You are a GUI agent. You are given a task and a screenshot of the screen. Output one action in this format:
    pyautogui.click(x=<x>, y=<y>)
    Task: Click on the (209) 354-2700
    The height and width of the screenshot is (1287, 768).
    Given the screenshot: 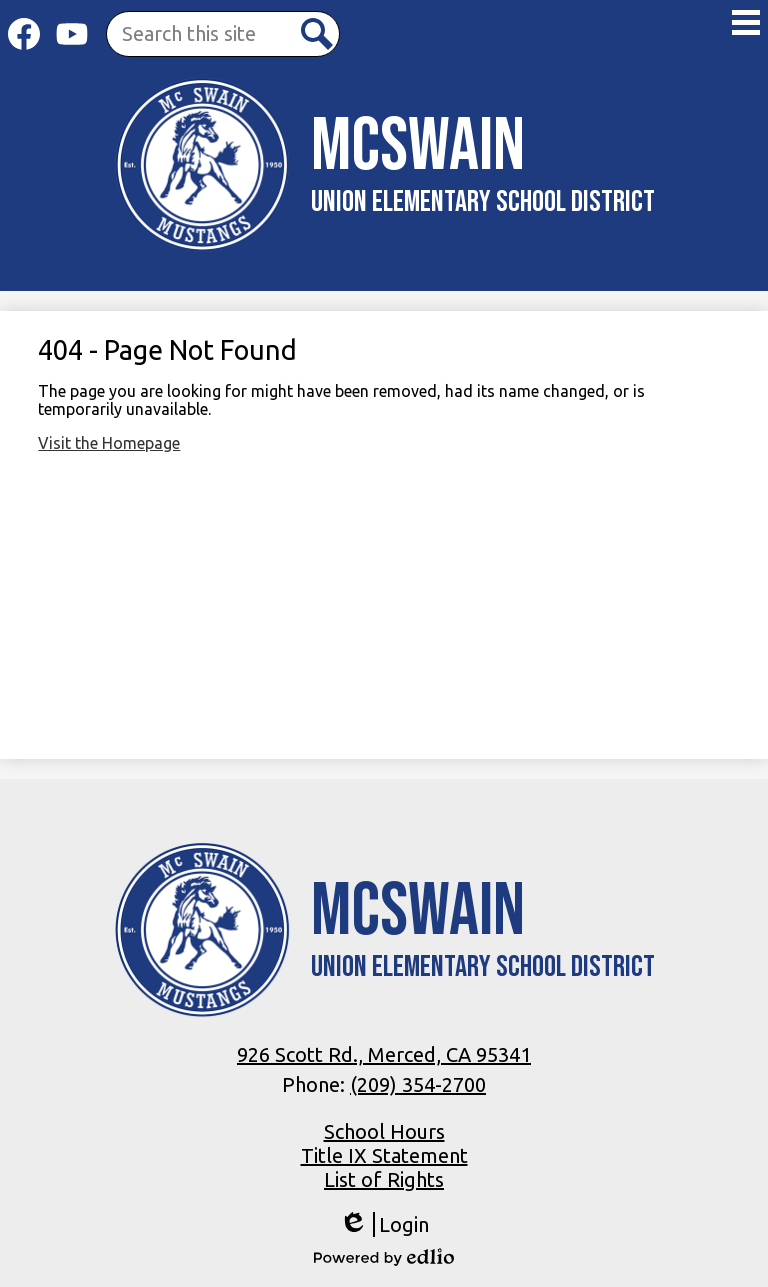 What is the action you would take?
    pyautogui.click(x=418, y=1084)
    